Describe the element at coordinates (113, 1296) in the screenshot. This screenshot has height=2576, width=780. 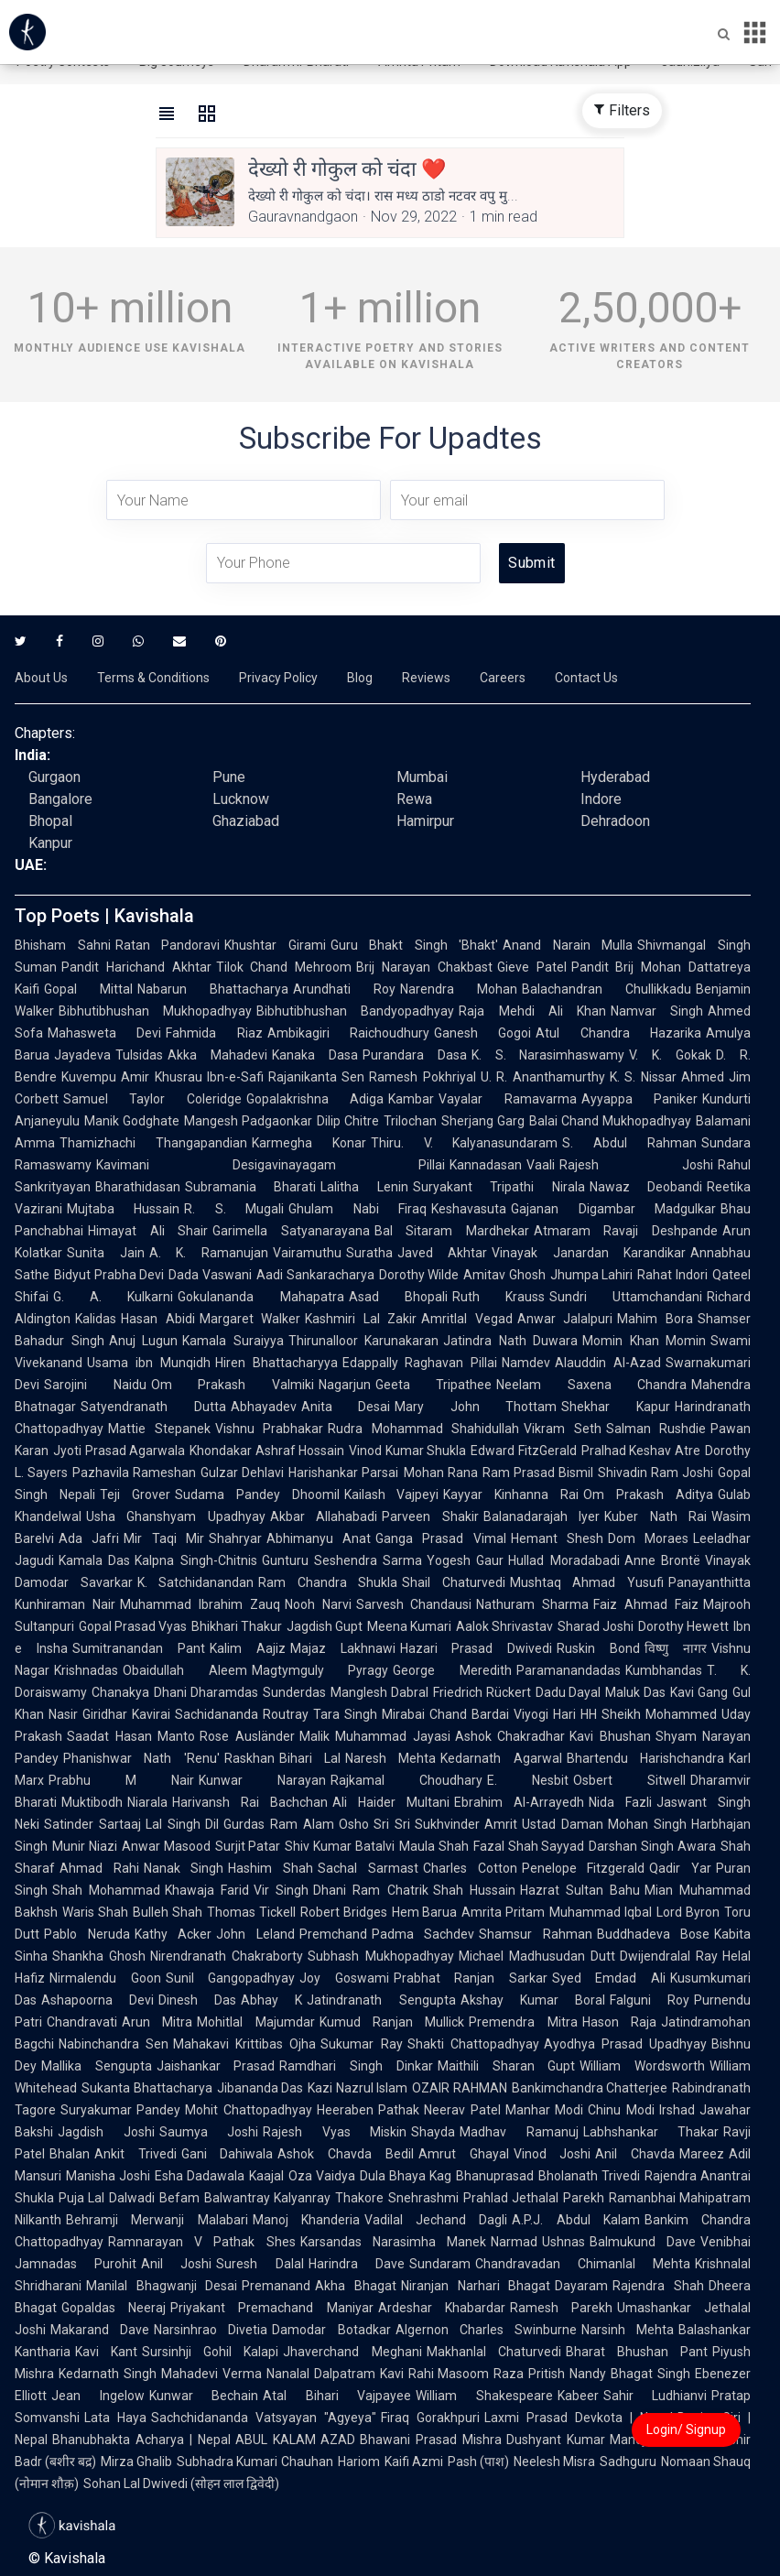
I see `G. A. Kulkarni` at that location.